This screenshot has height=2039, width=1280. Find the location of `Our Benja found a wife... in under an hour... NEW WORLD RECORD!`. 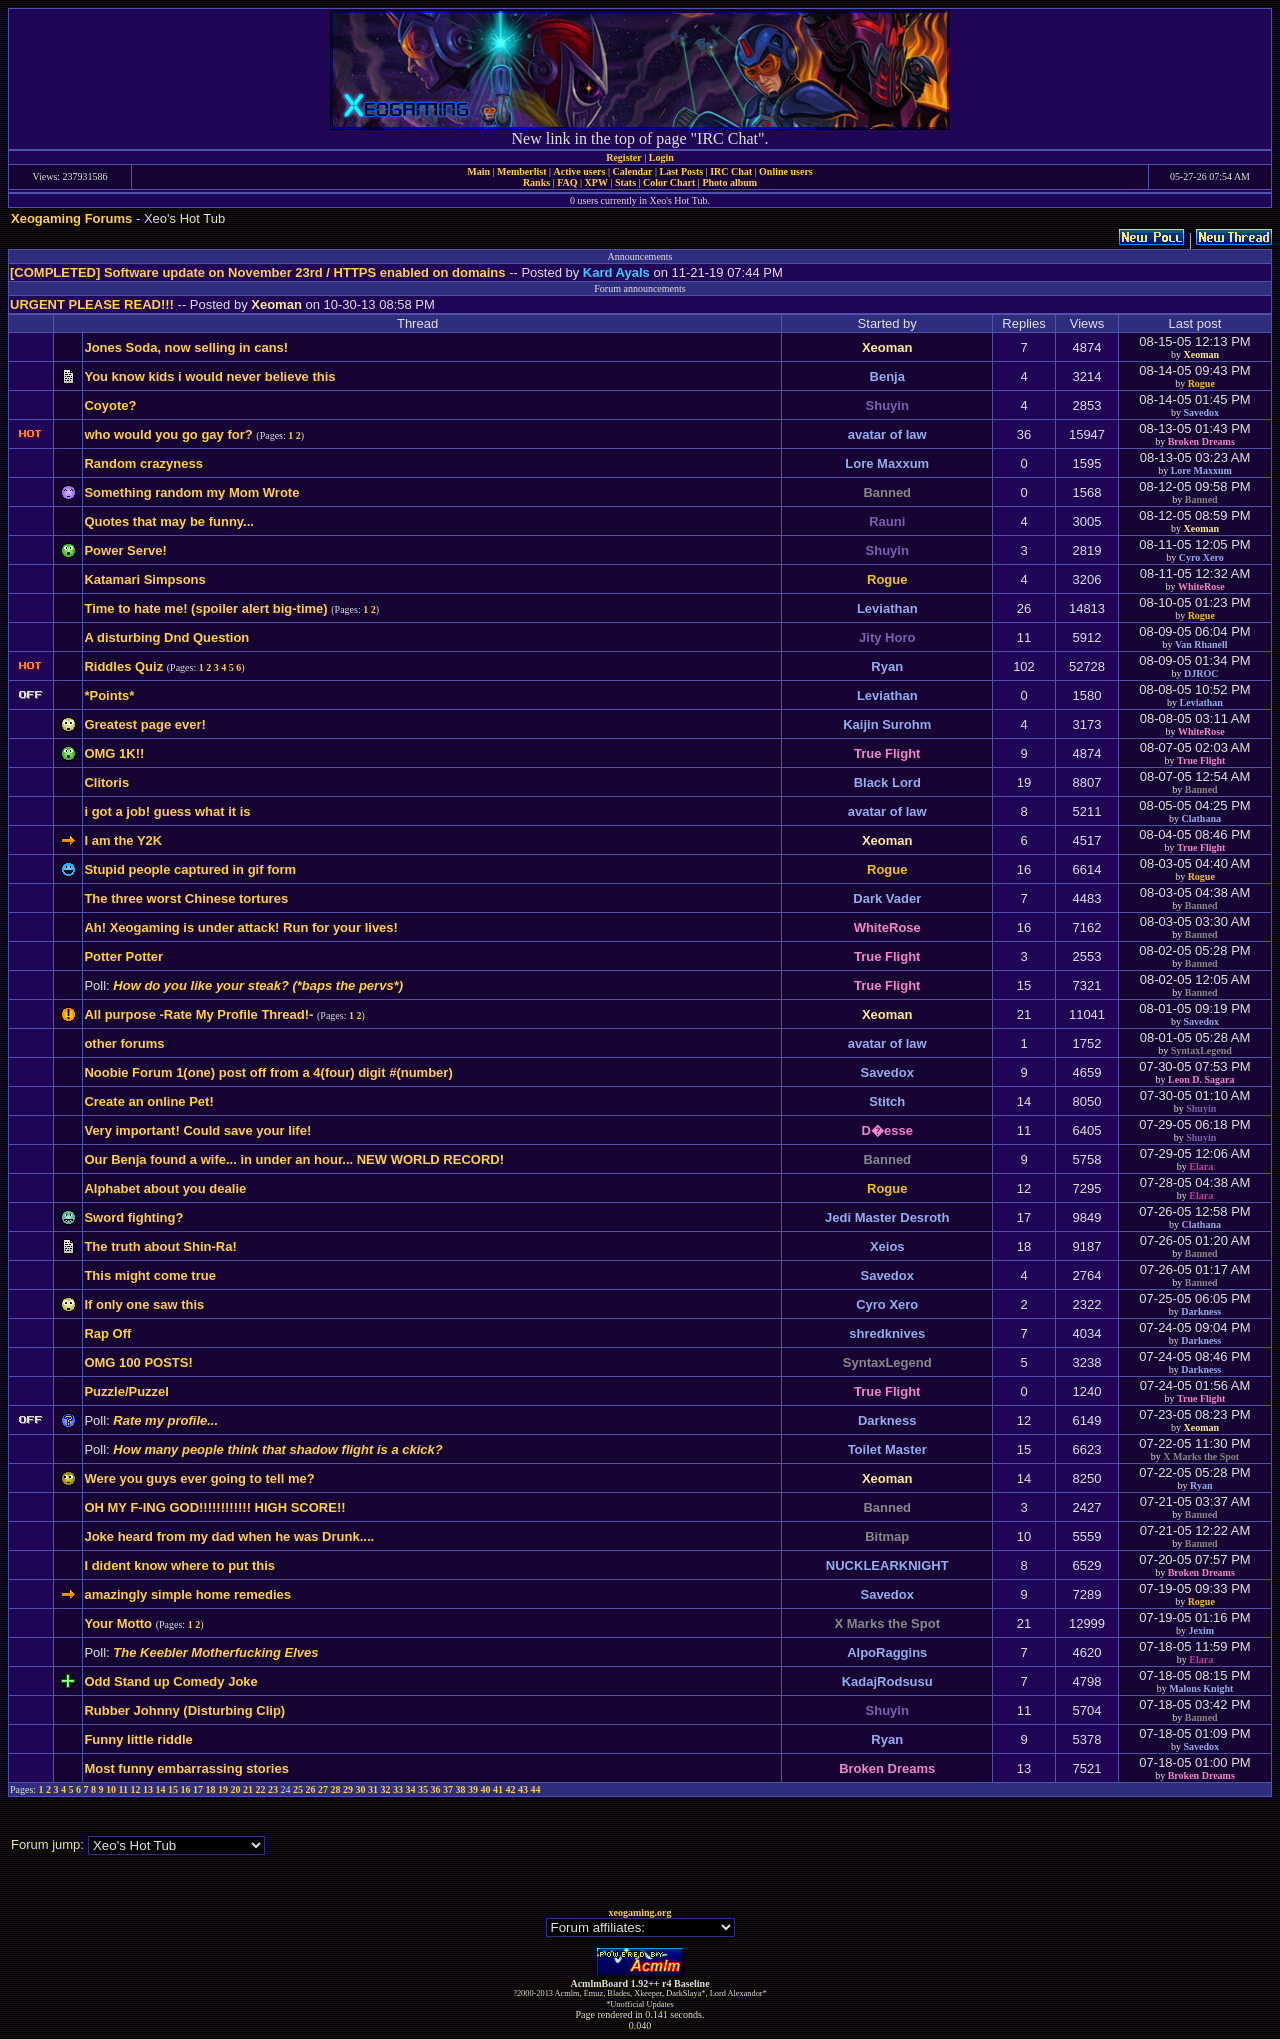

Our Benja found a wife... in under an hour... NEW WORLD RECORD! is located at coordinates (294, 1159).